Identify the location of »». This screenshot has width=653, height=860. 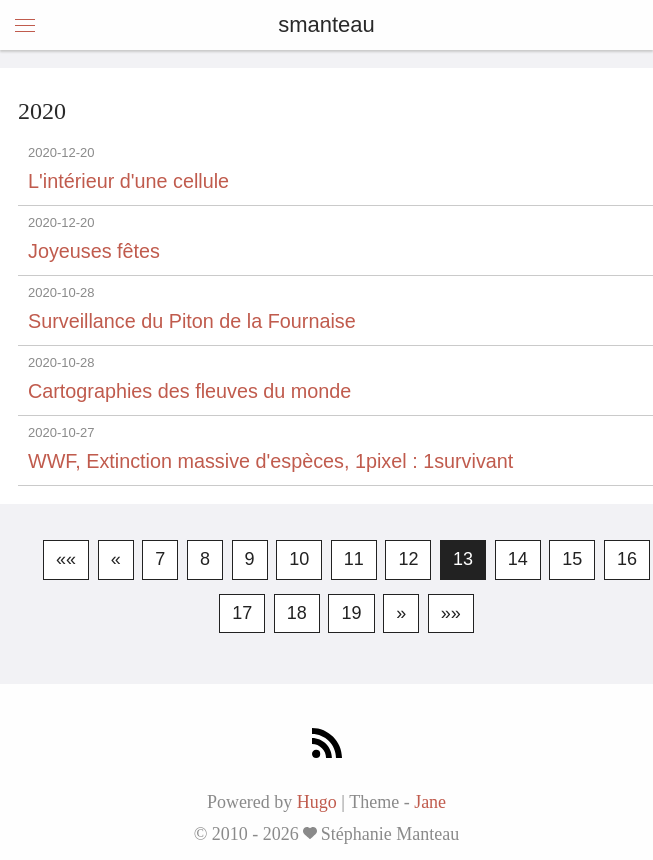
(451, 613).